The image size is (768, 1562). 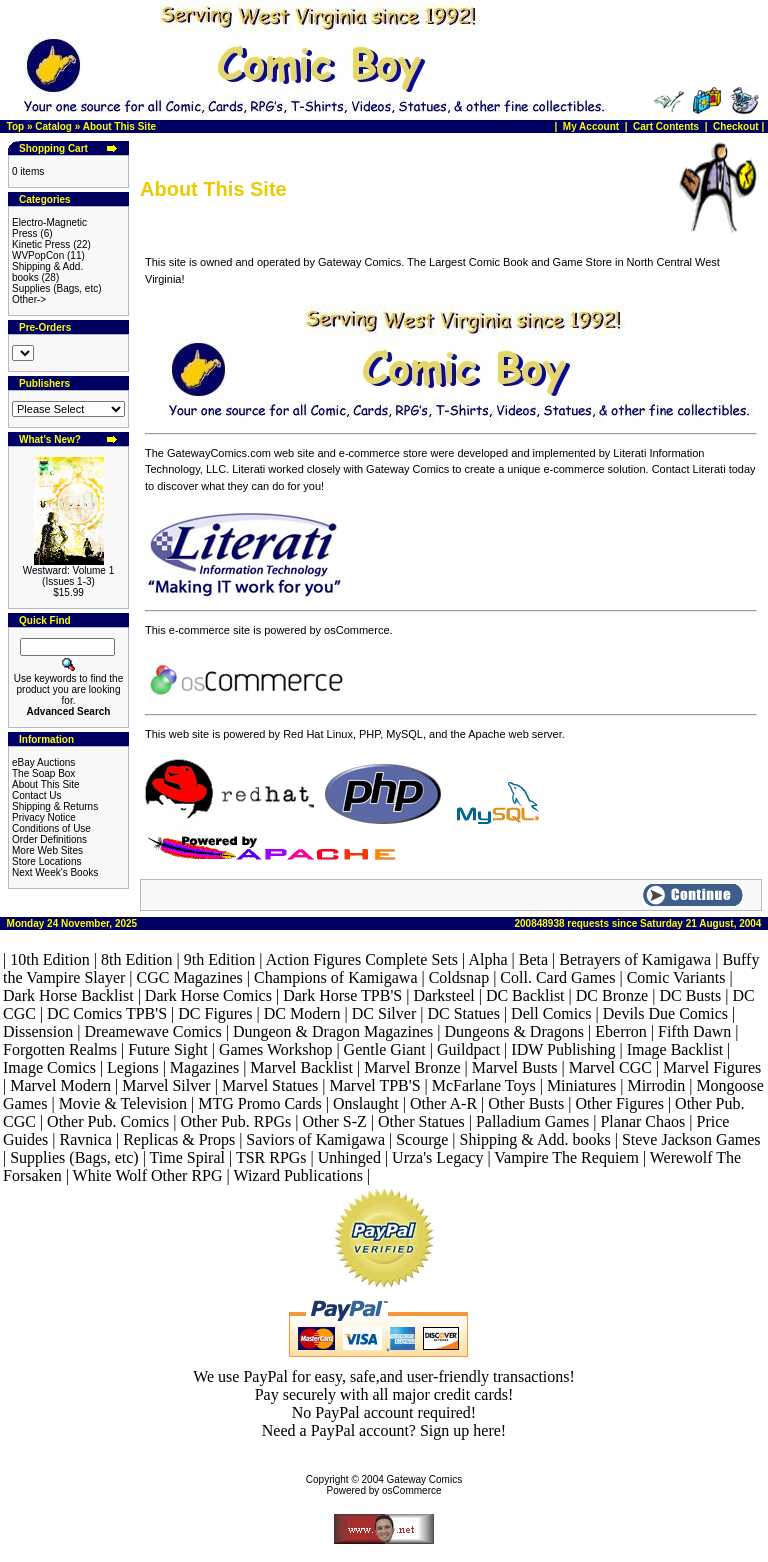 I want to click on Shipping & Add. books, so click(x=535, y=1139).